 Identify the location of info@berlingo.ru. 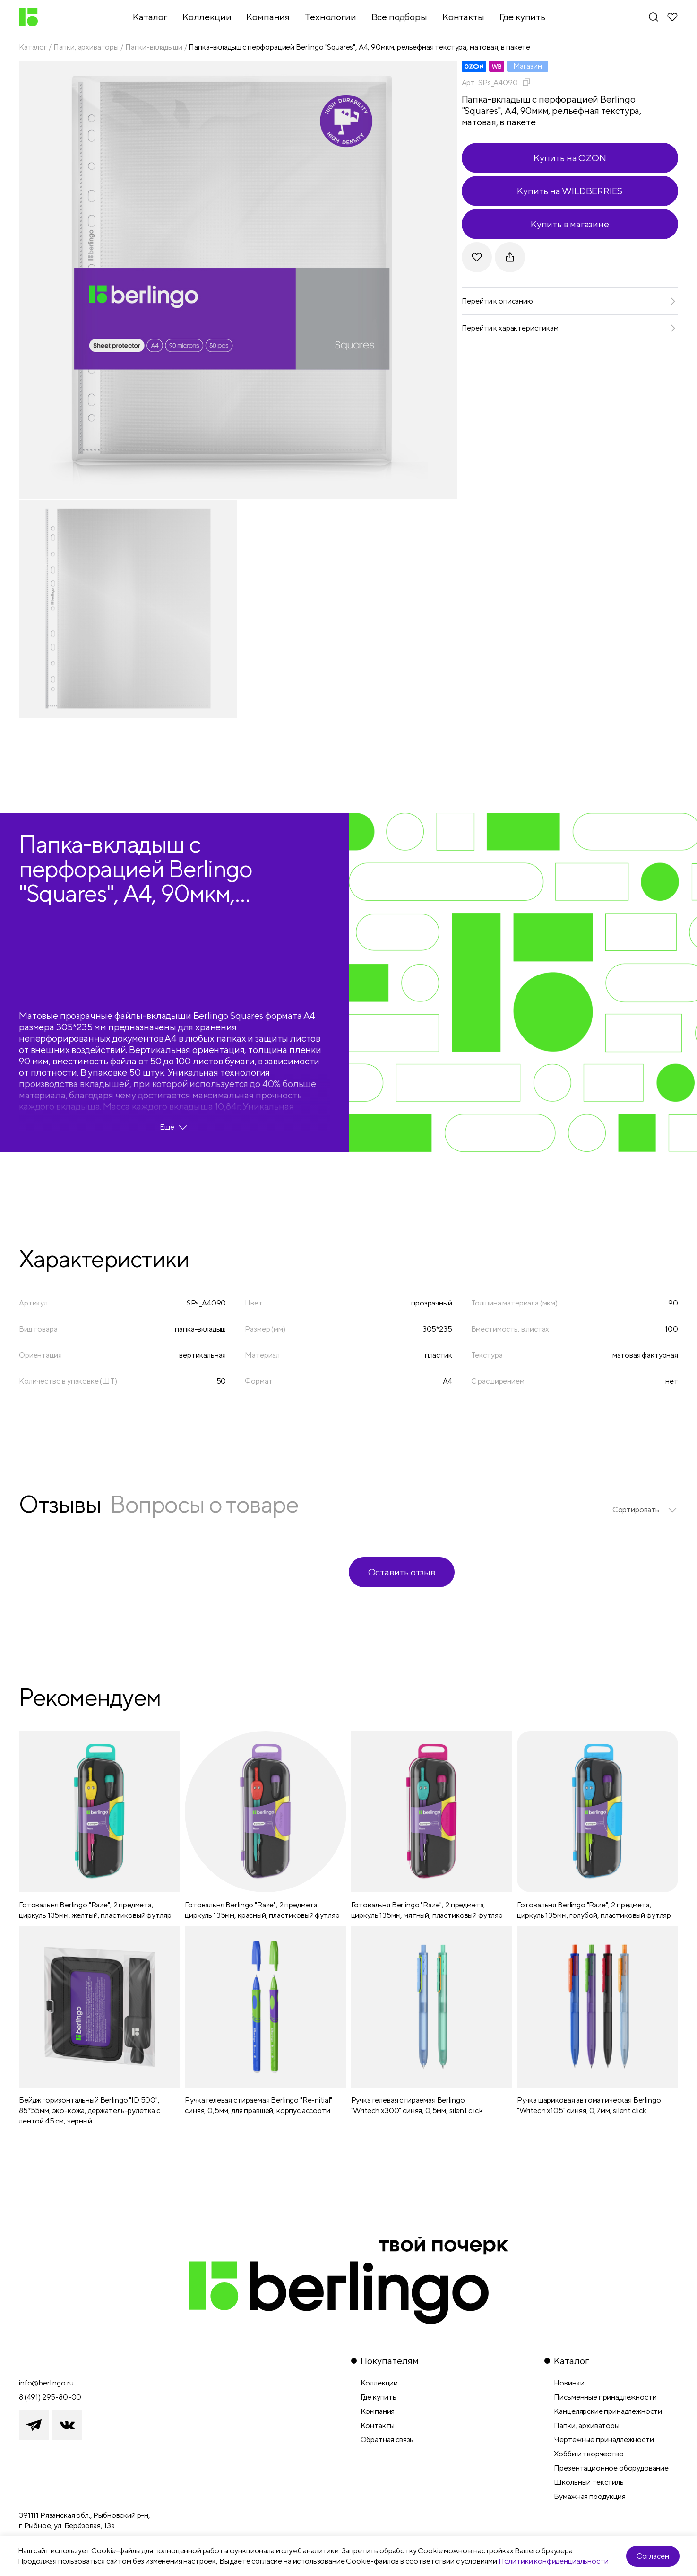
(46, 2382).